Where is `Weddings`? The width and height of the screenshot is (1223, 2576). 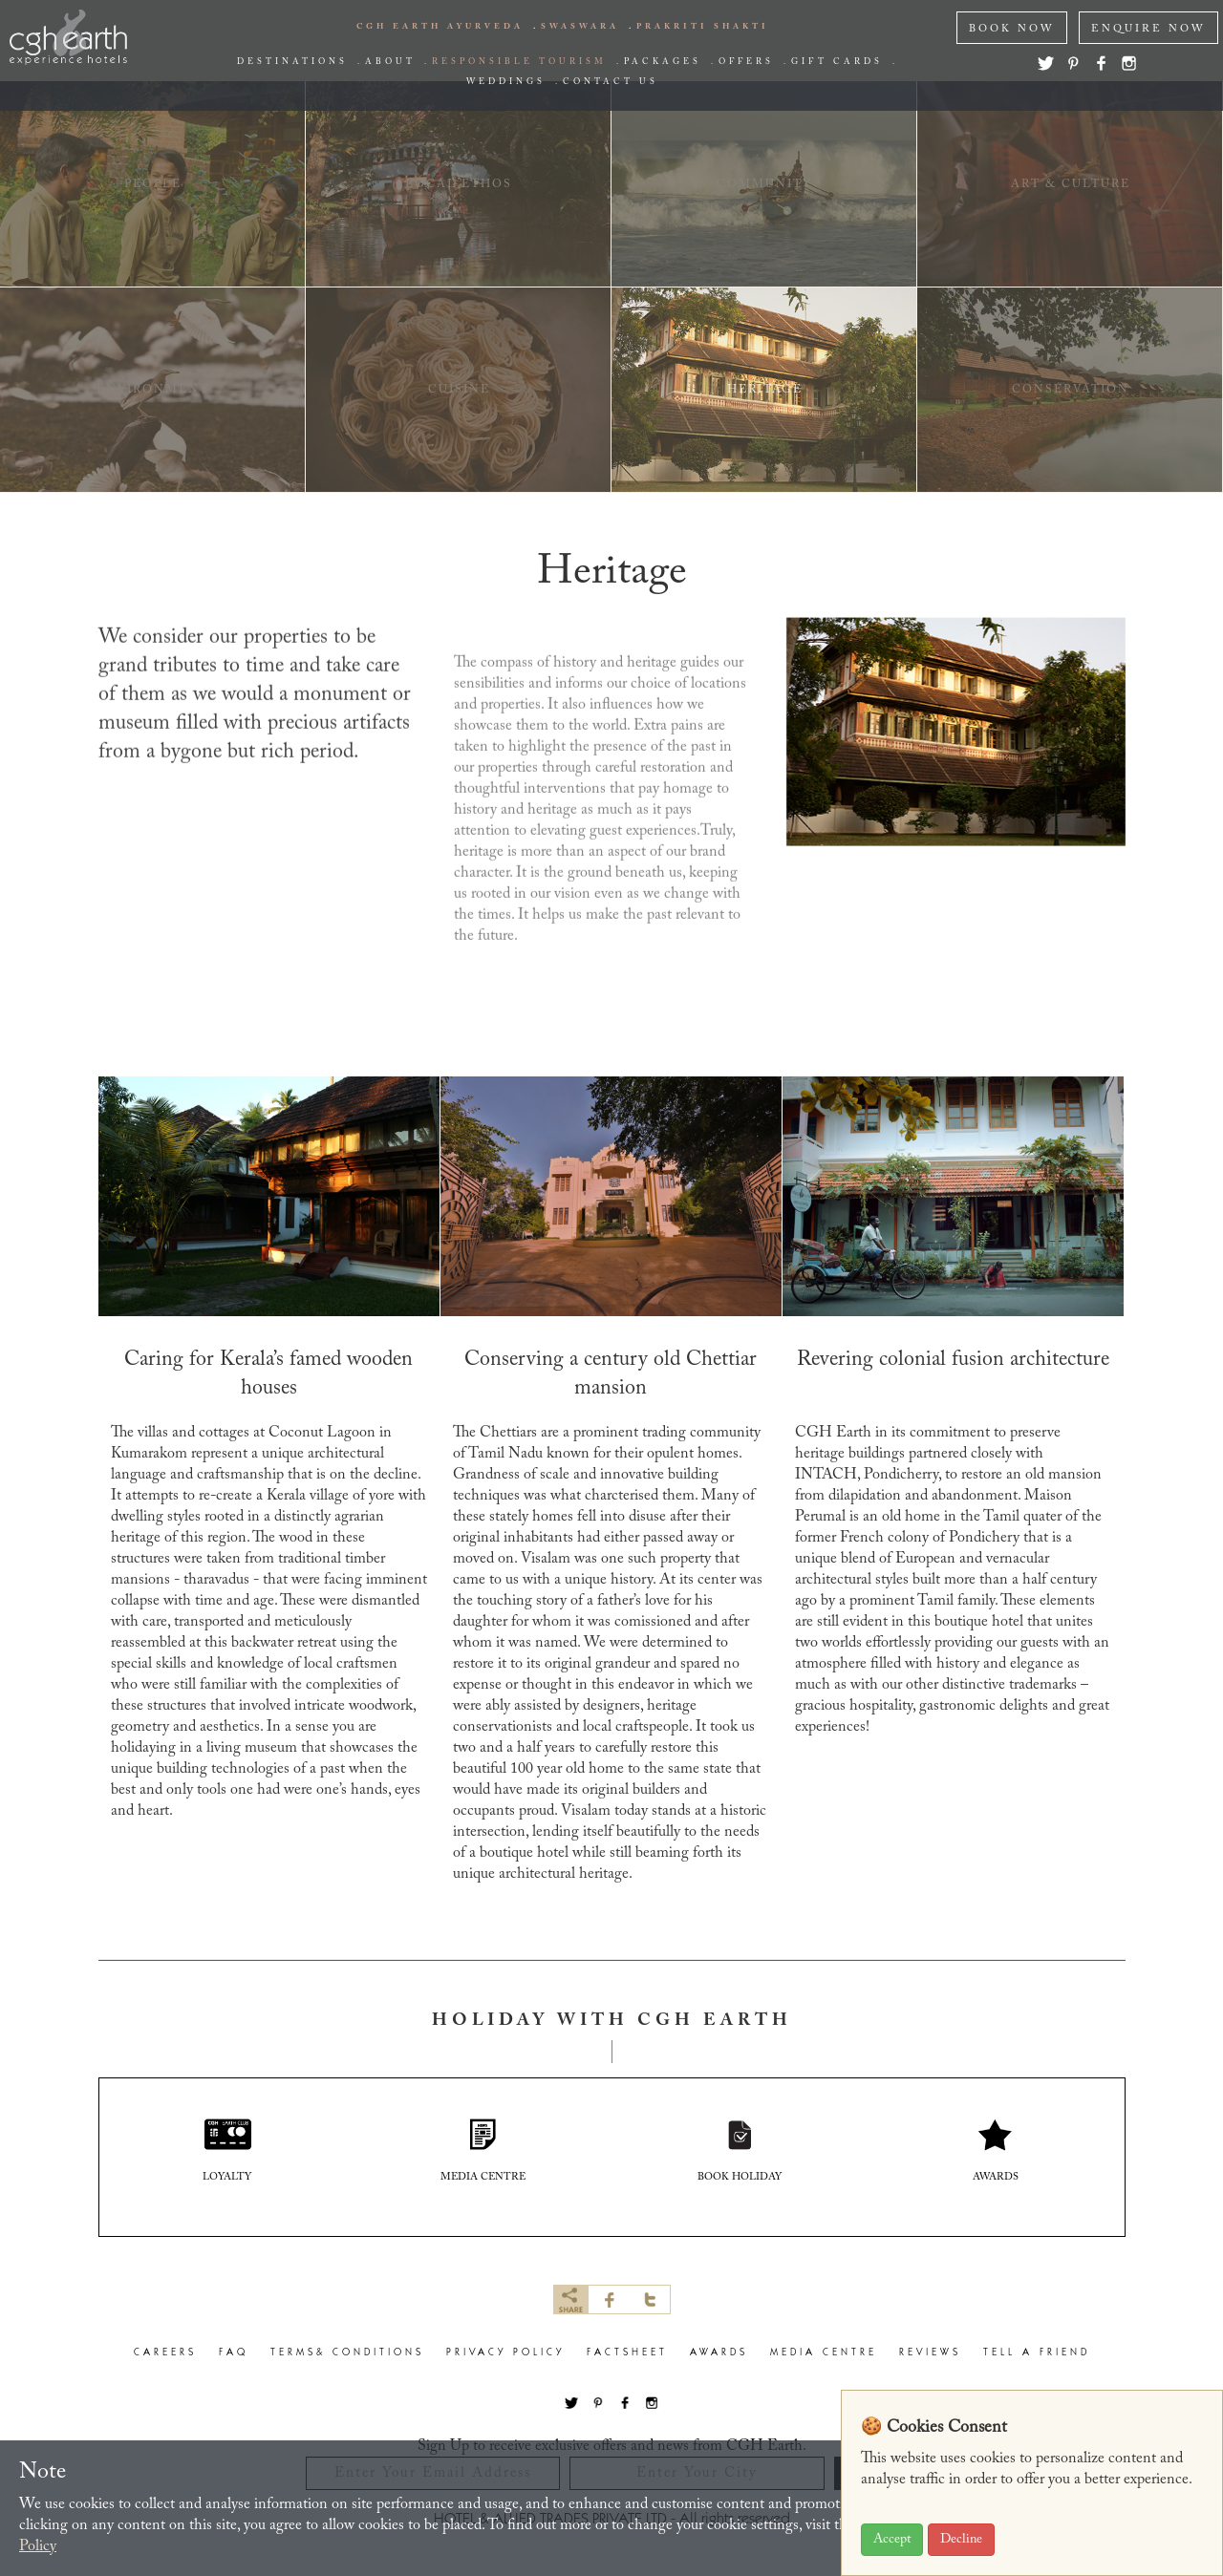 Weddings is located at coordinates (506, 82).